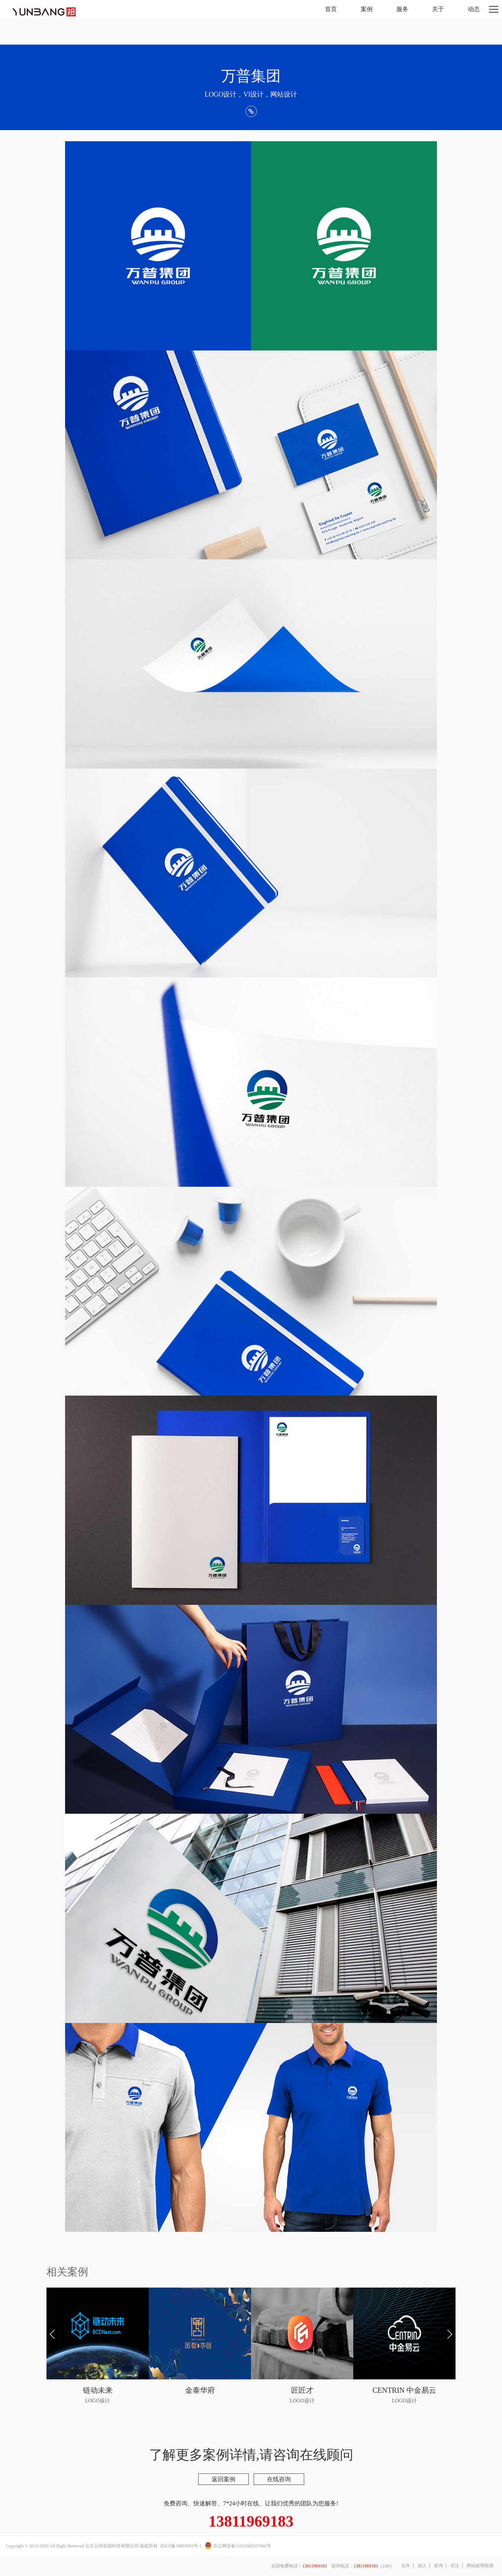 The image size is (502, 2576). I want to click on 合作, so click(405, 2565).